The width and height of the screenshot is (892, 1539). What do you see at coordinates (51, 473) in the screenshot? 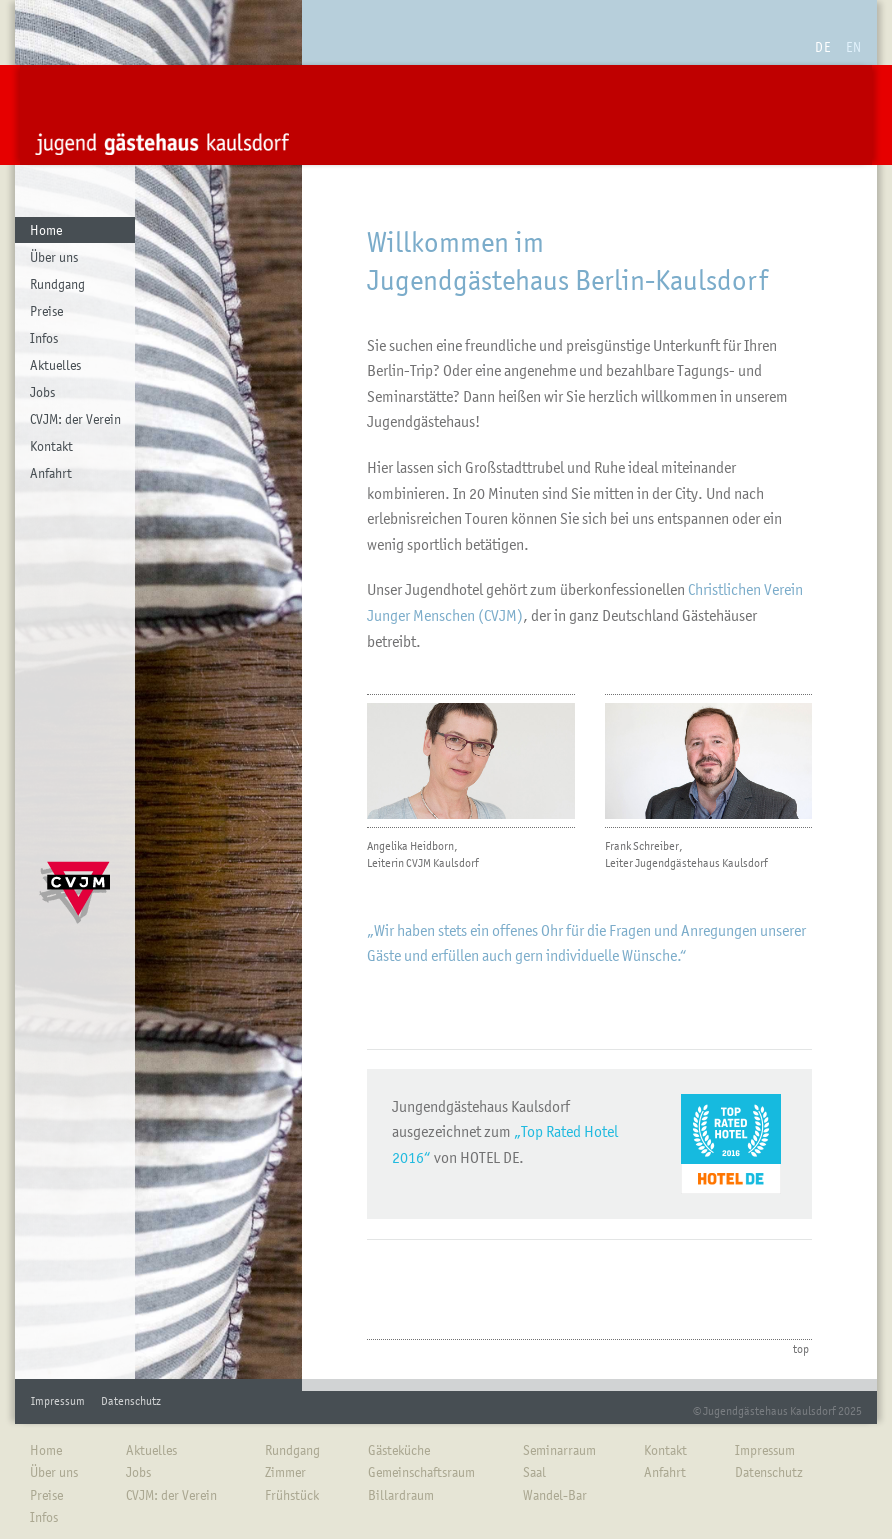
I see `Anfahrt` at bounding box center [51, 473].